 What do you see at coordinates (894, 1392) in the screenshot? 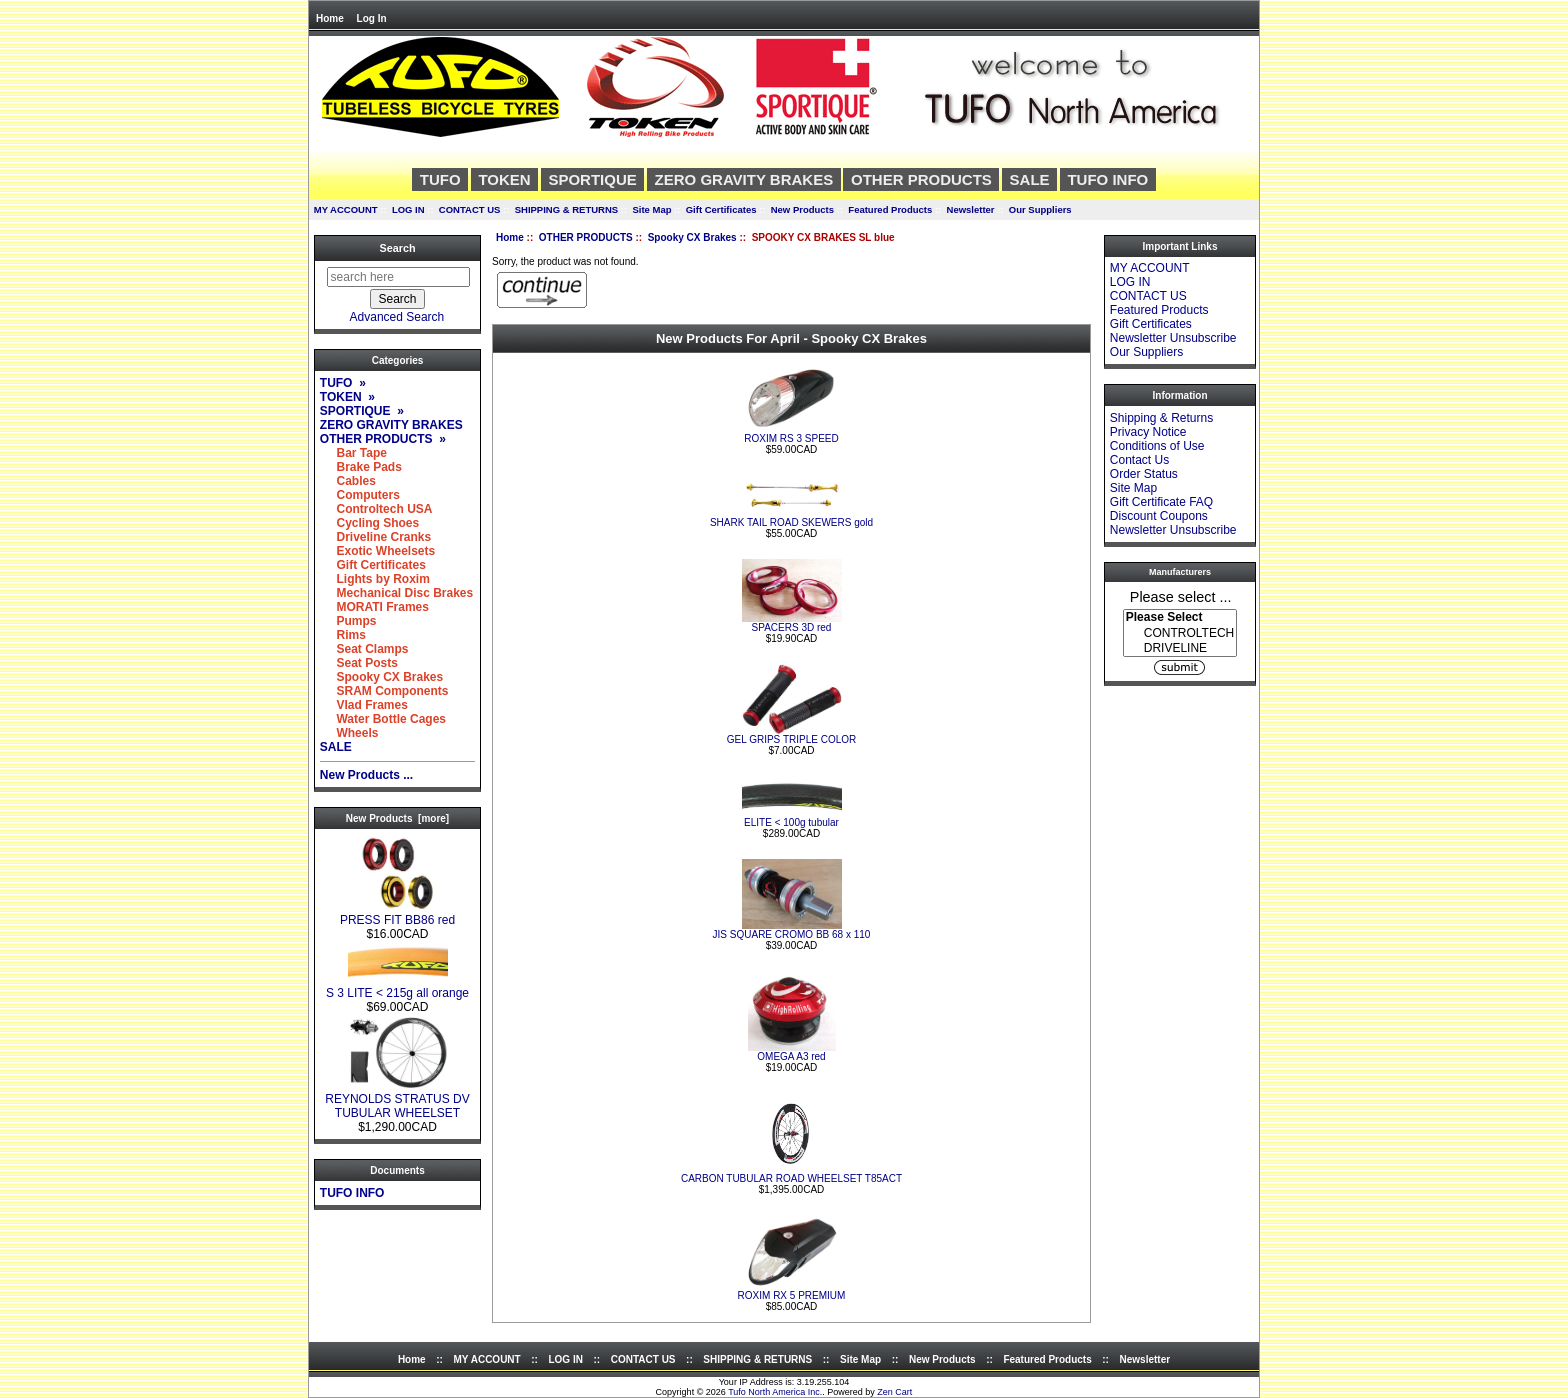
I see `Zen Cart` at bounding box center [894, 1392].